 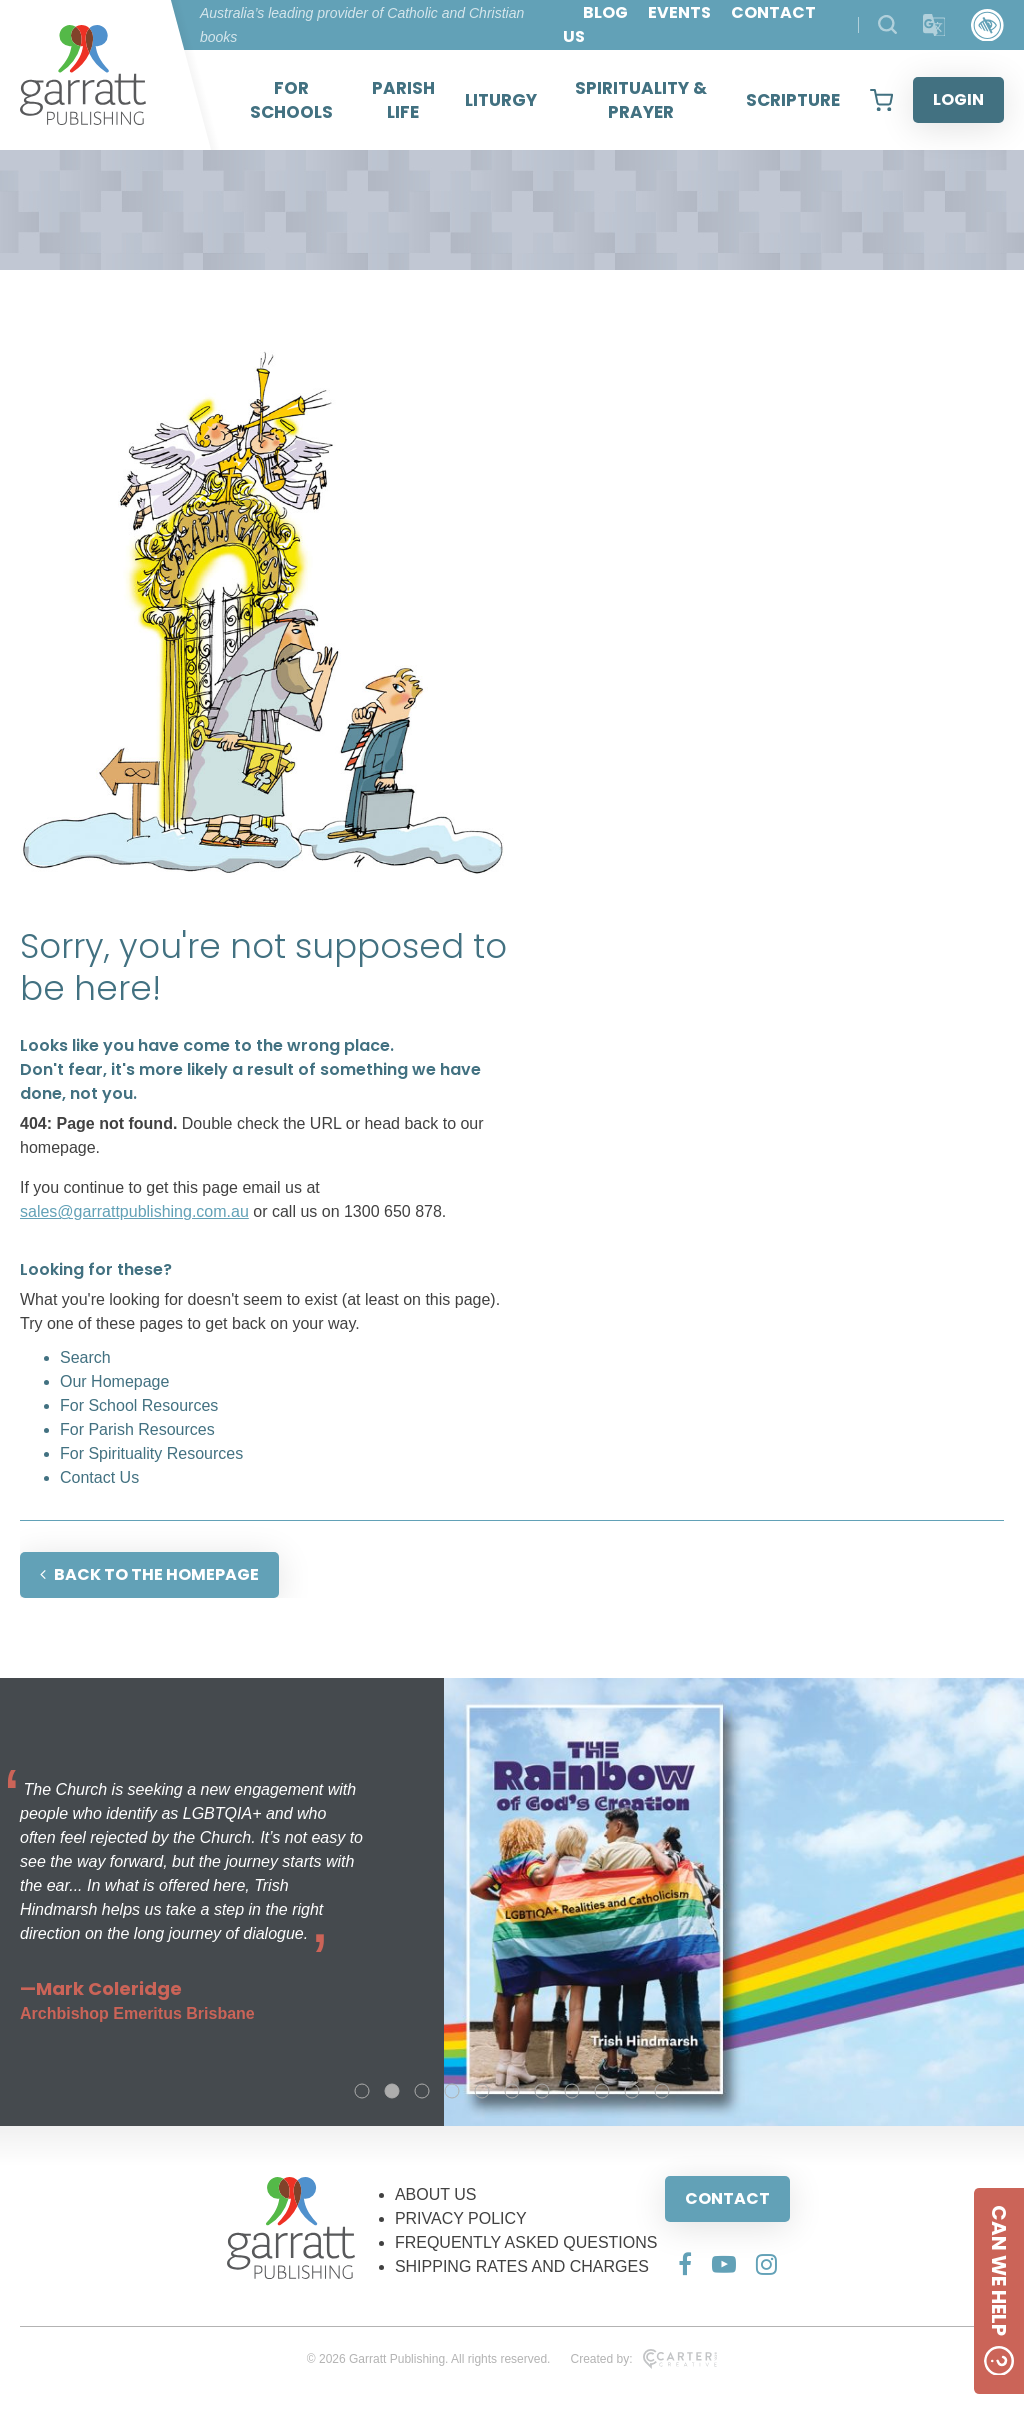 I want to click on [Social Media Link], so click(x=685, y=2264).